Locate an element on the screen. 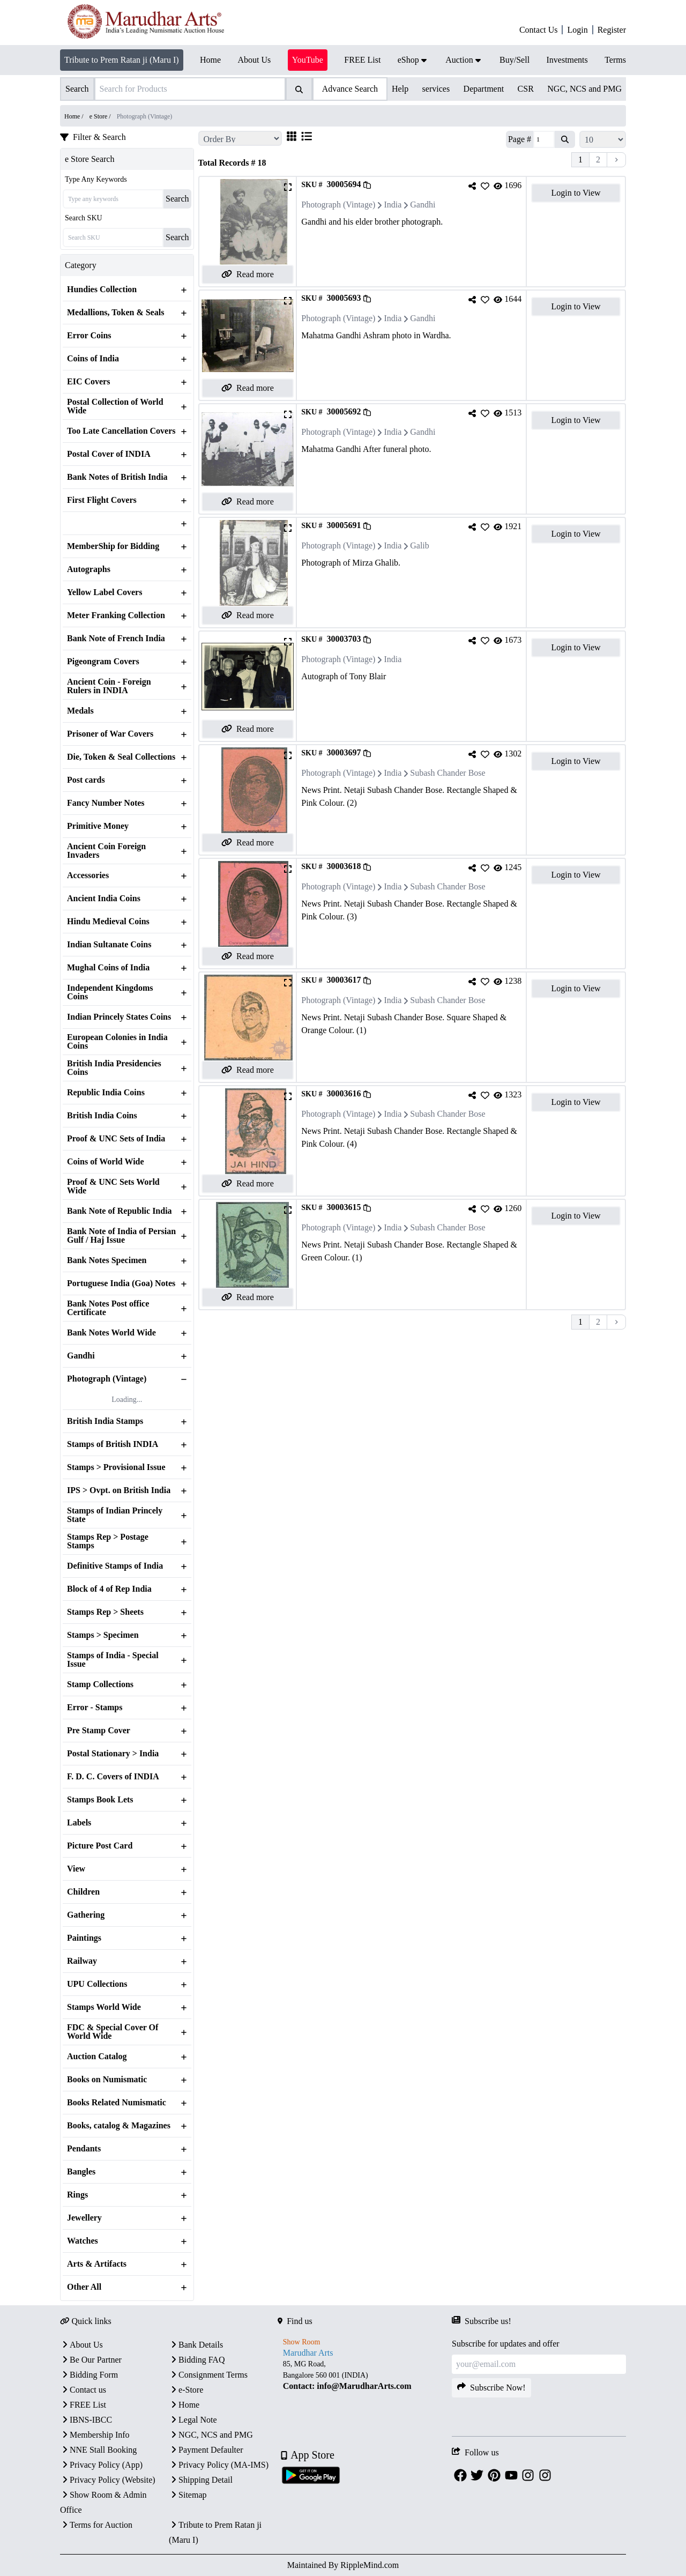 This screenshot has width=686, height=2576. e-Store is located at coordinates (186, 2389).